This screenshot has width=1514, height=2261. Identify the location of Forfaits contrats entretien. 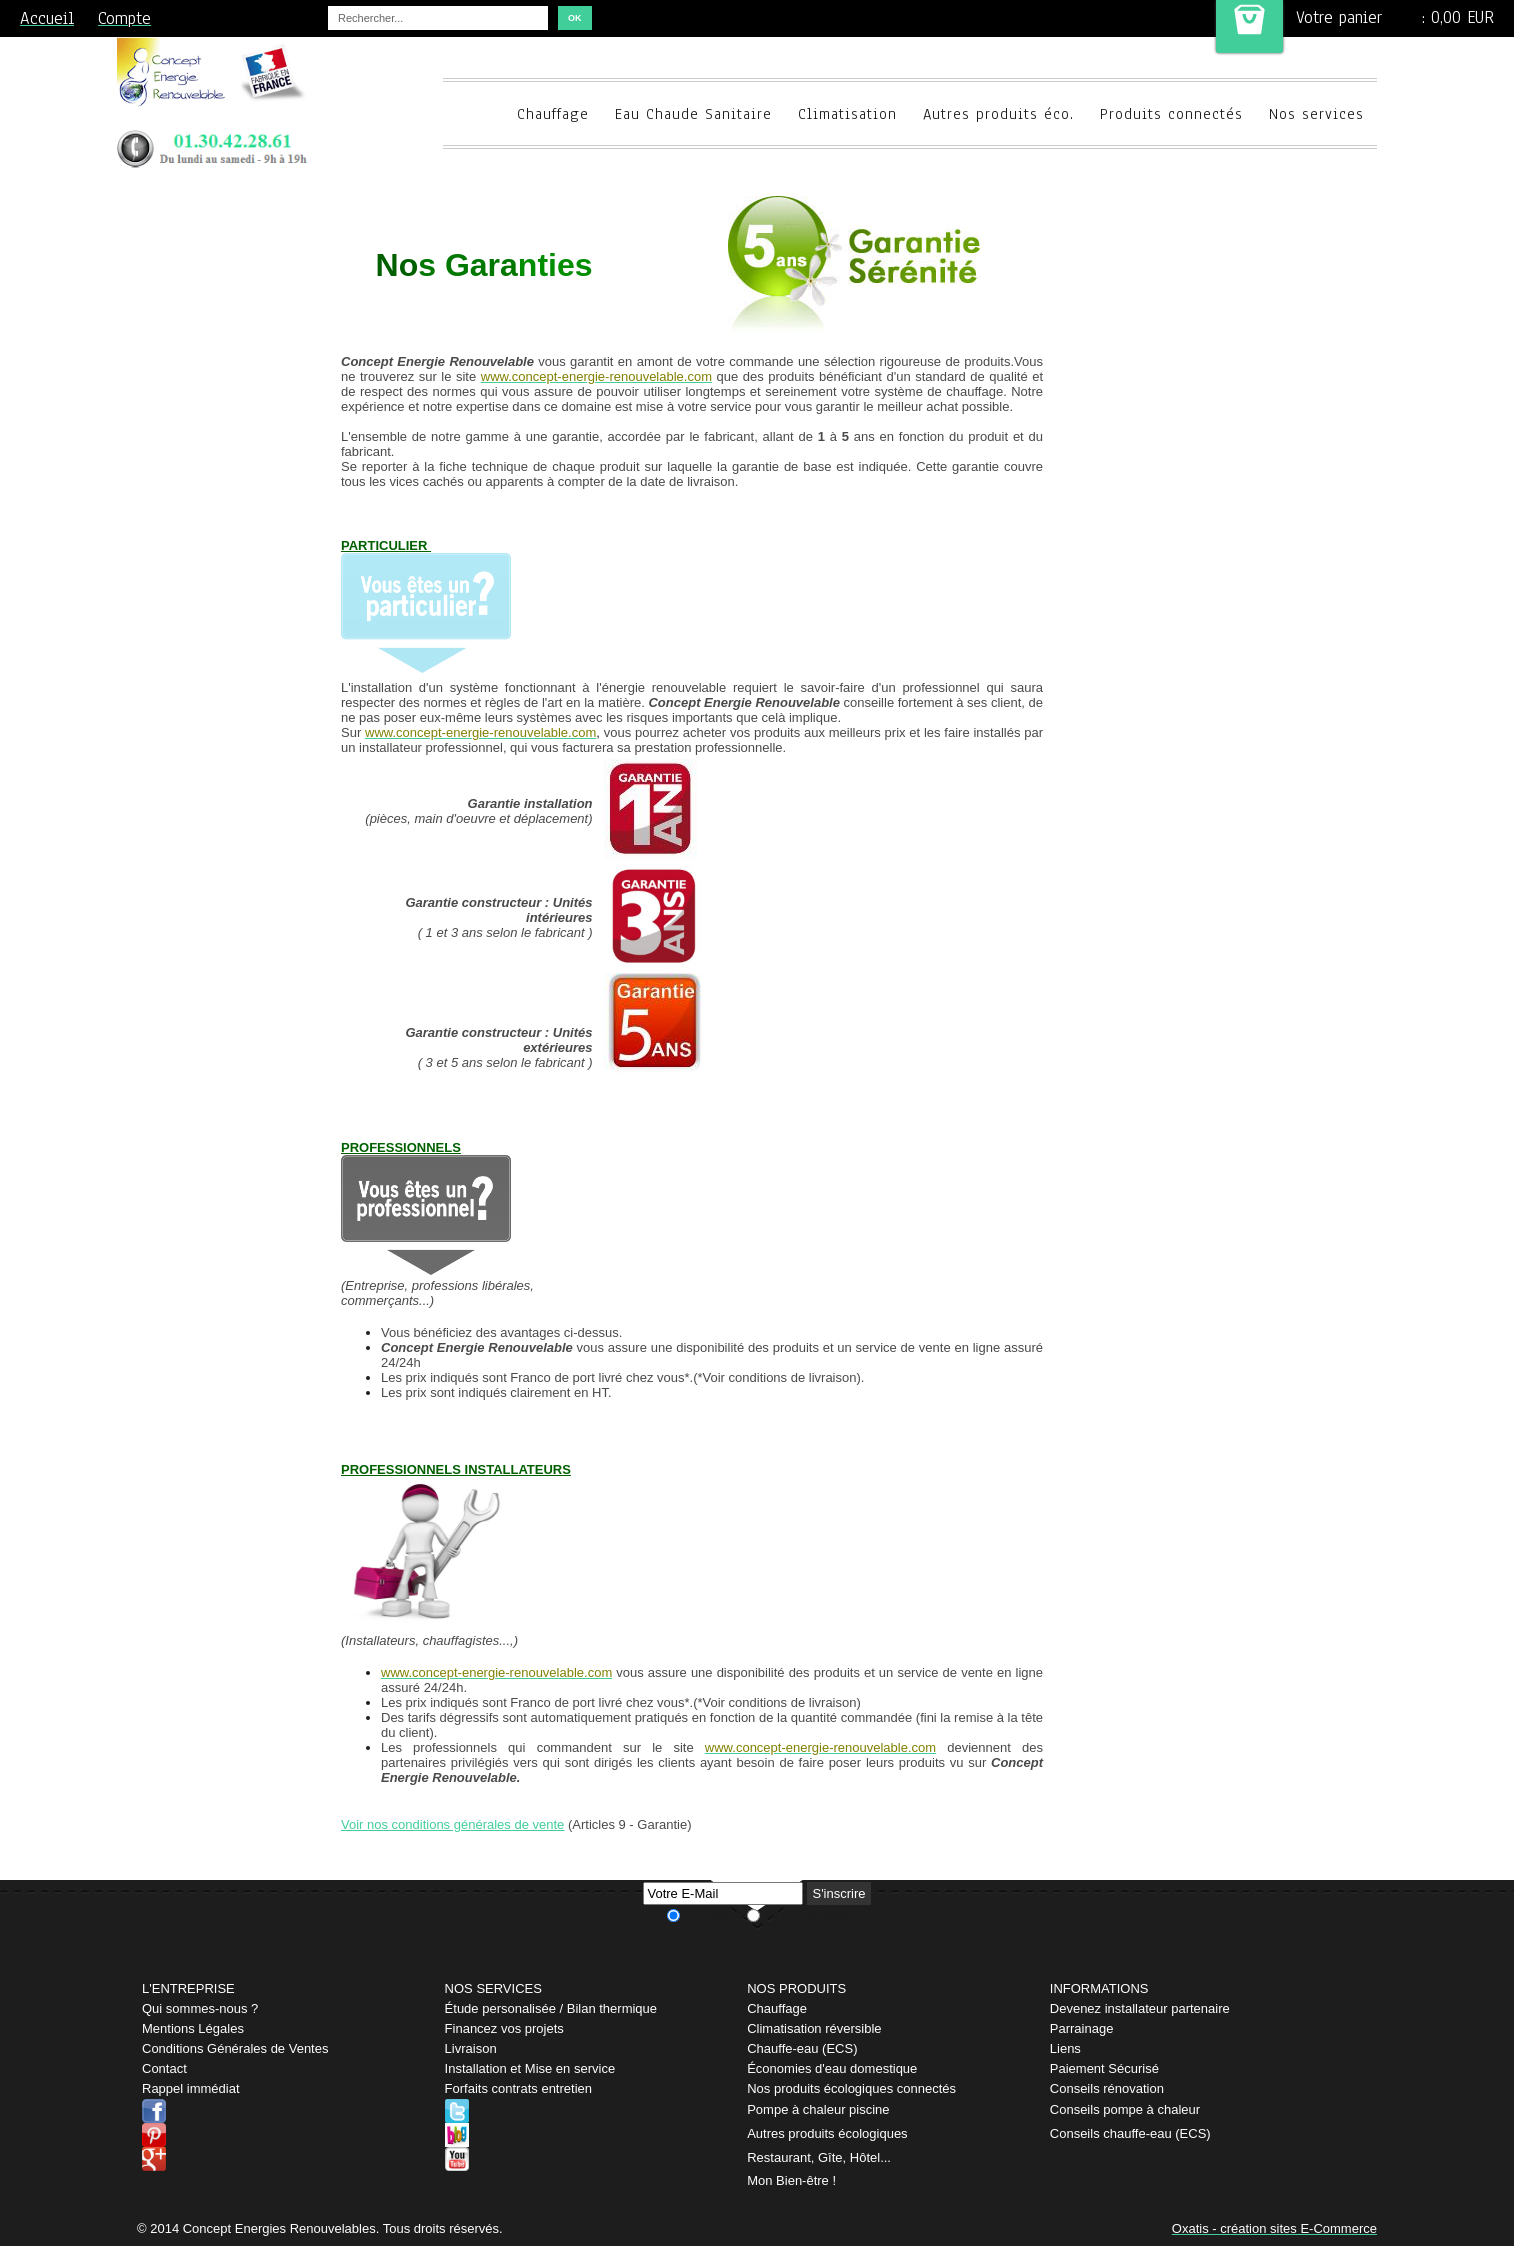
(518, 2088).